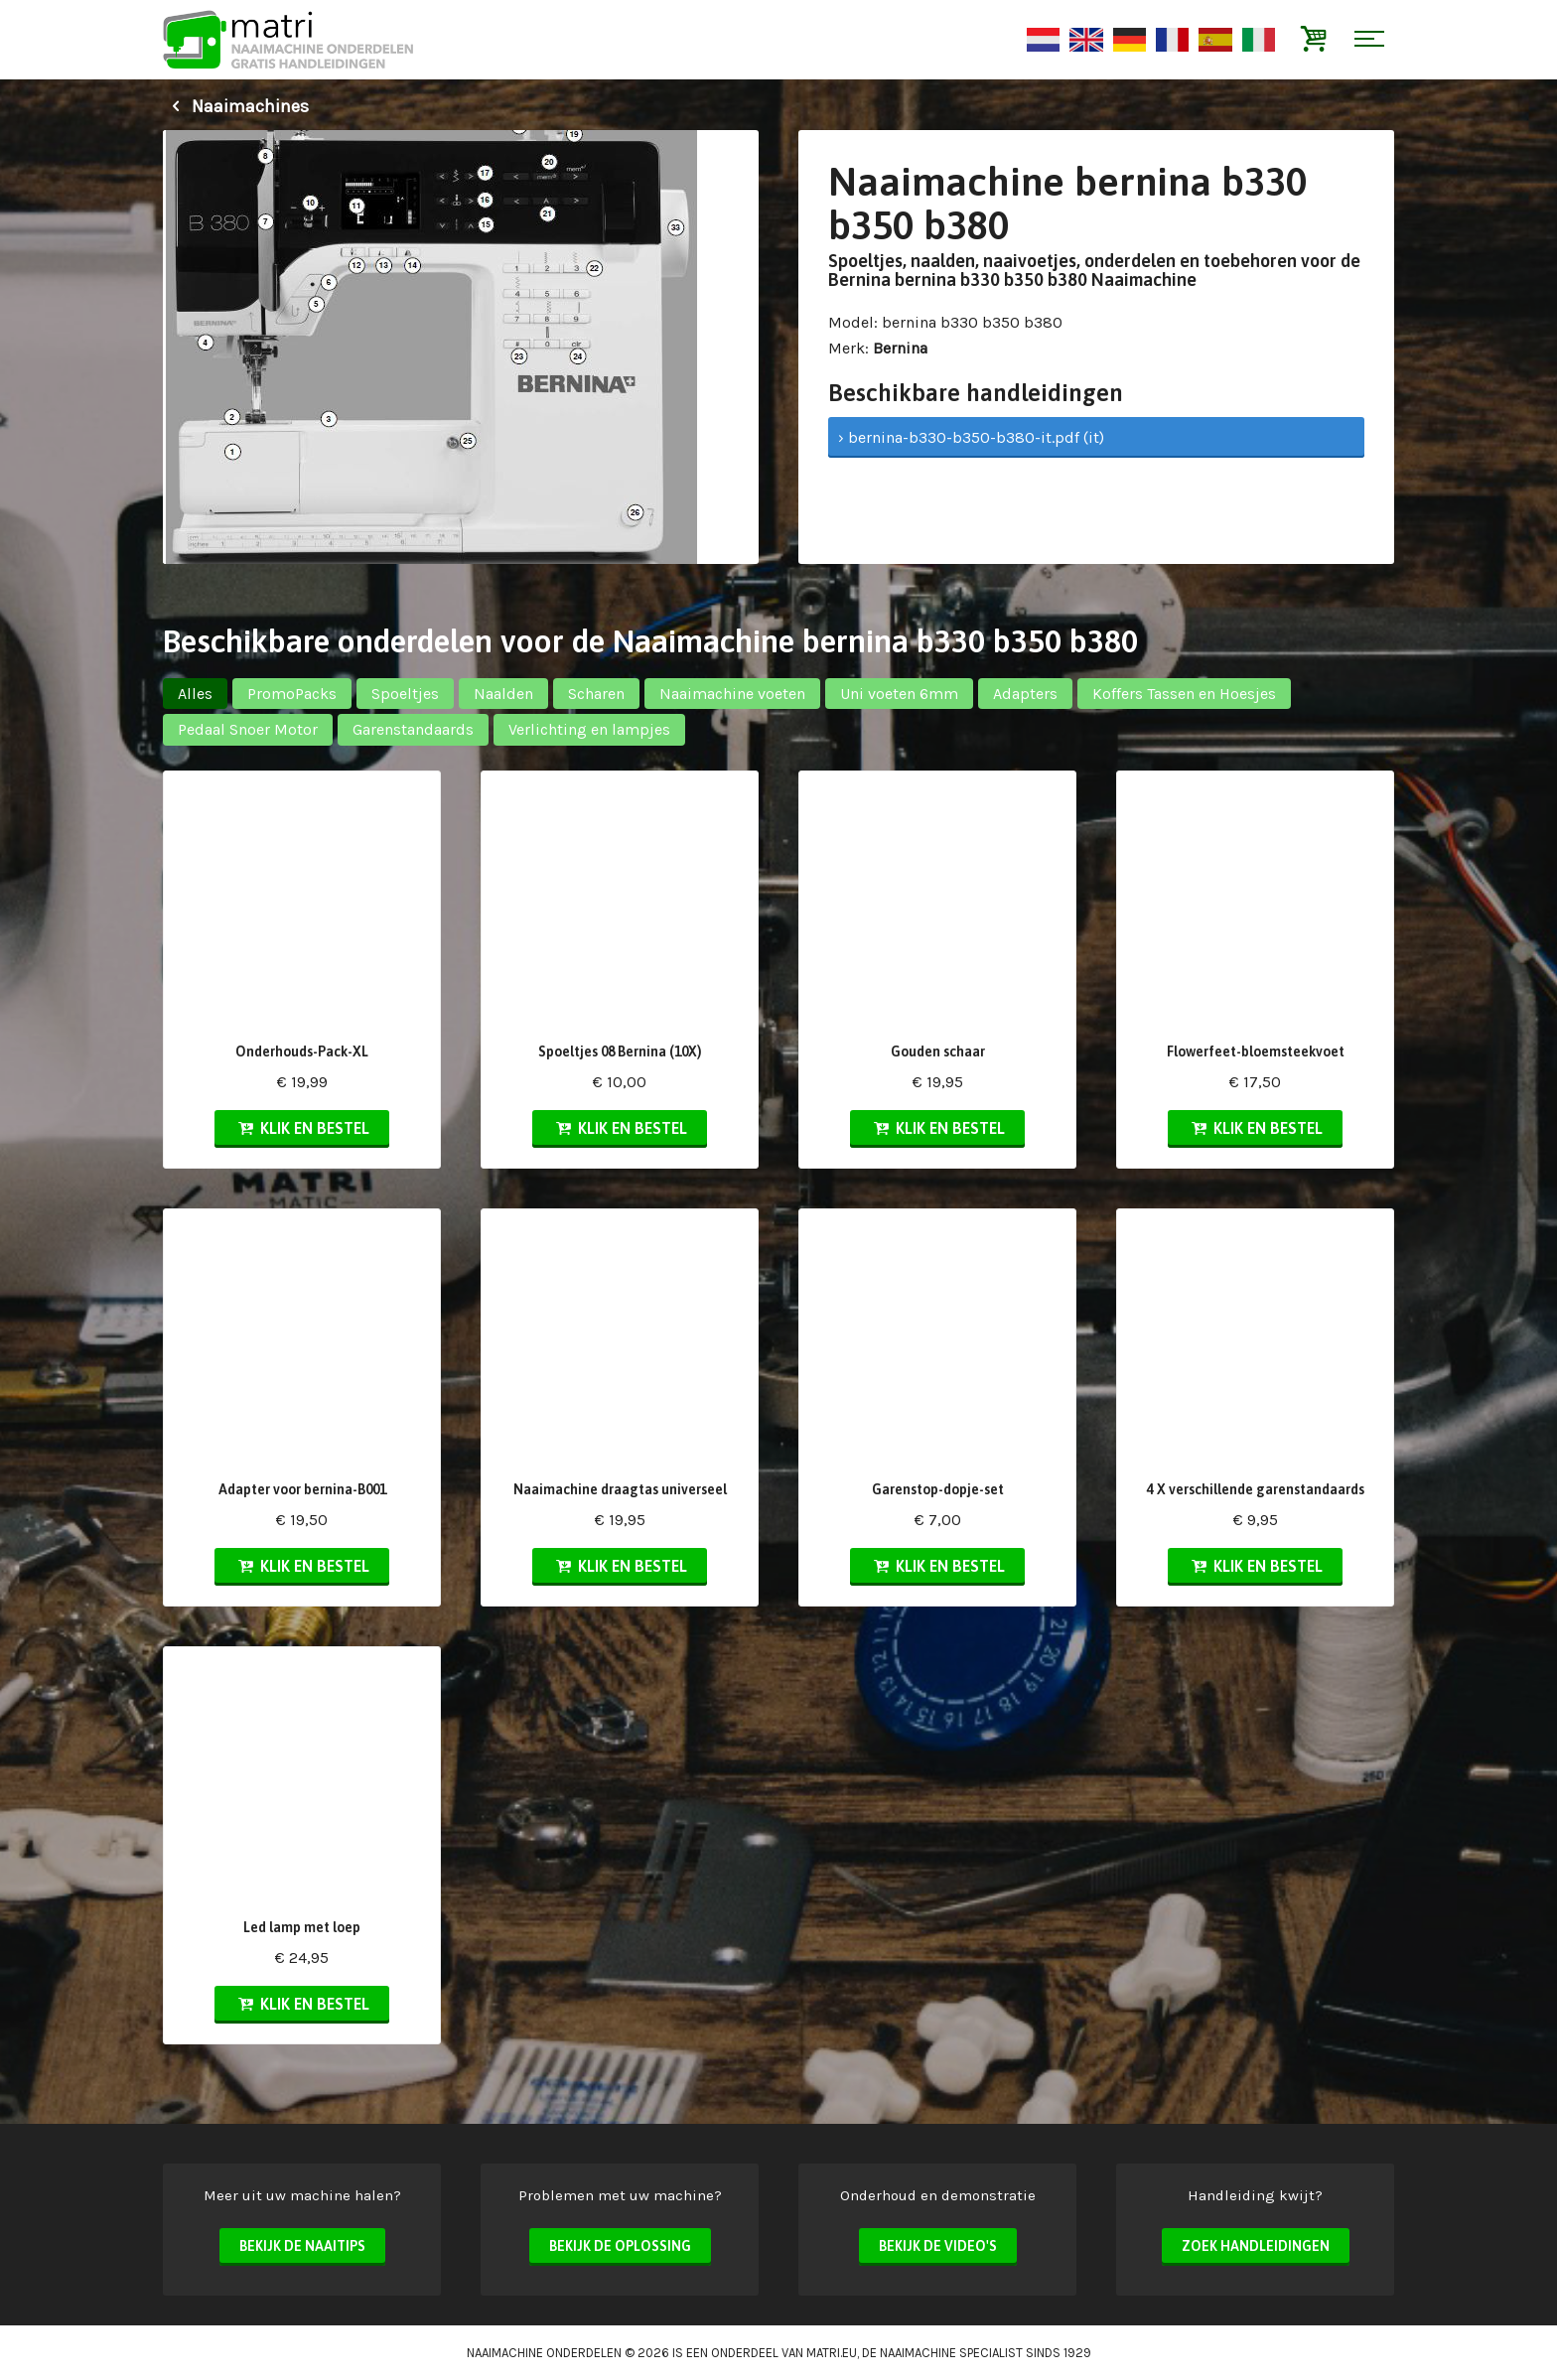 The image size is (1557, 2380). I want to click on Scharen, so click(596, 693).